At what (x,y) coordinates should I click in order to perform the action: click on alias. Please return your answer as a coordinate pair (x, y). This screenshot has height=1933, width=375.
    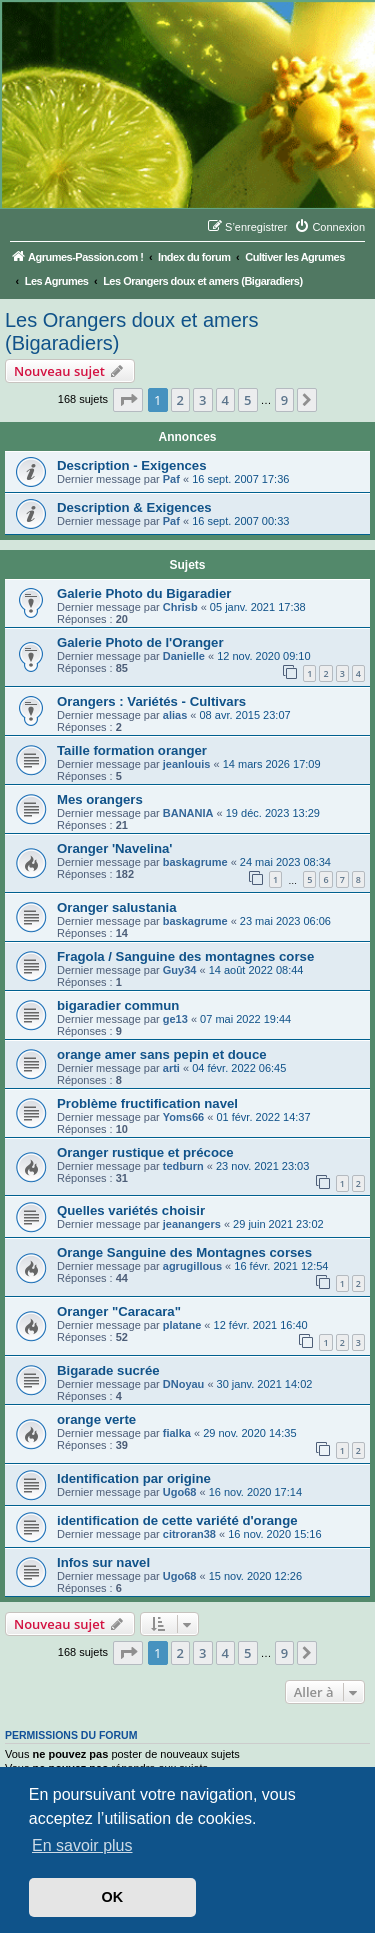
    Looking at the image, I should click on (175, 715).